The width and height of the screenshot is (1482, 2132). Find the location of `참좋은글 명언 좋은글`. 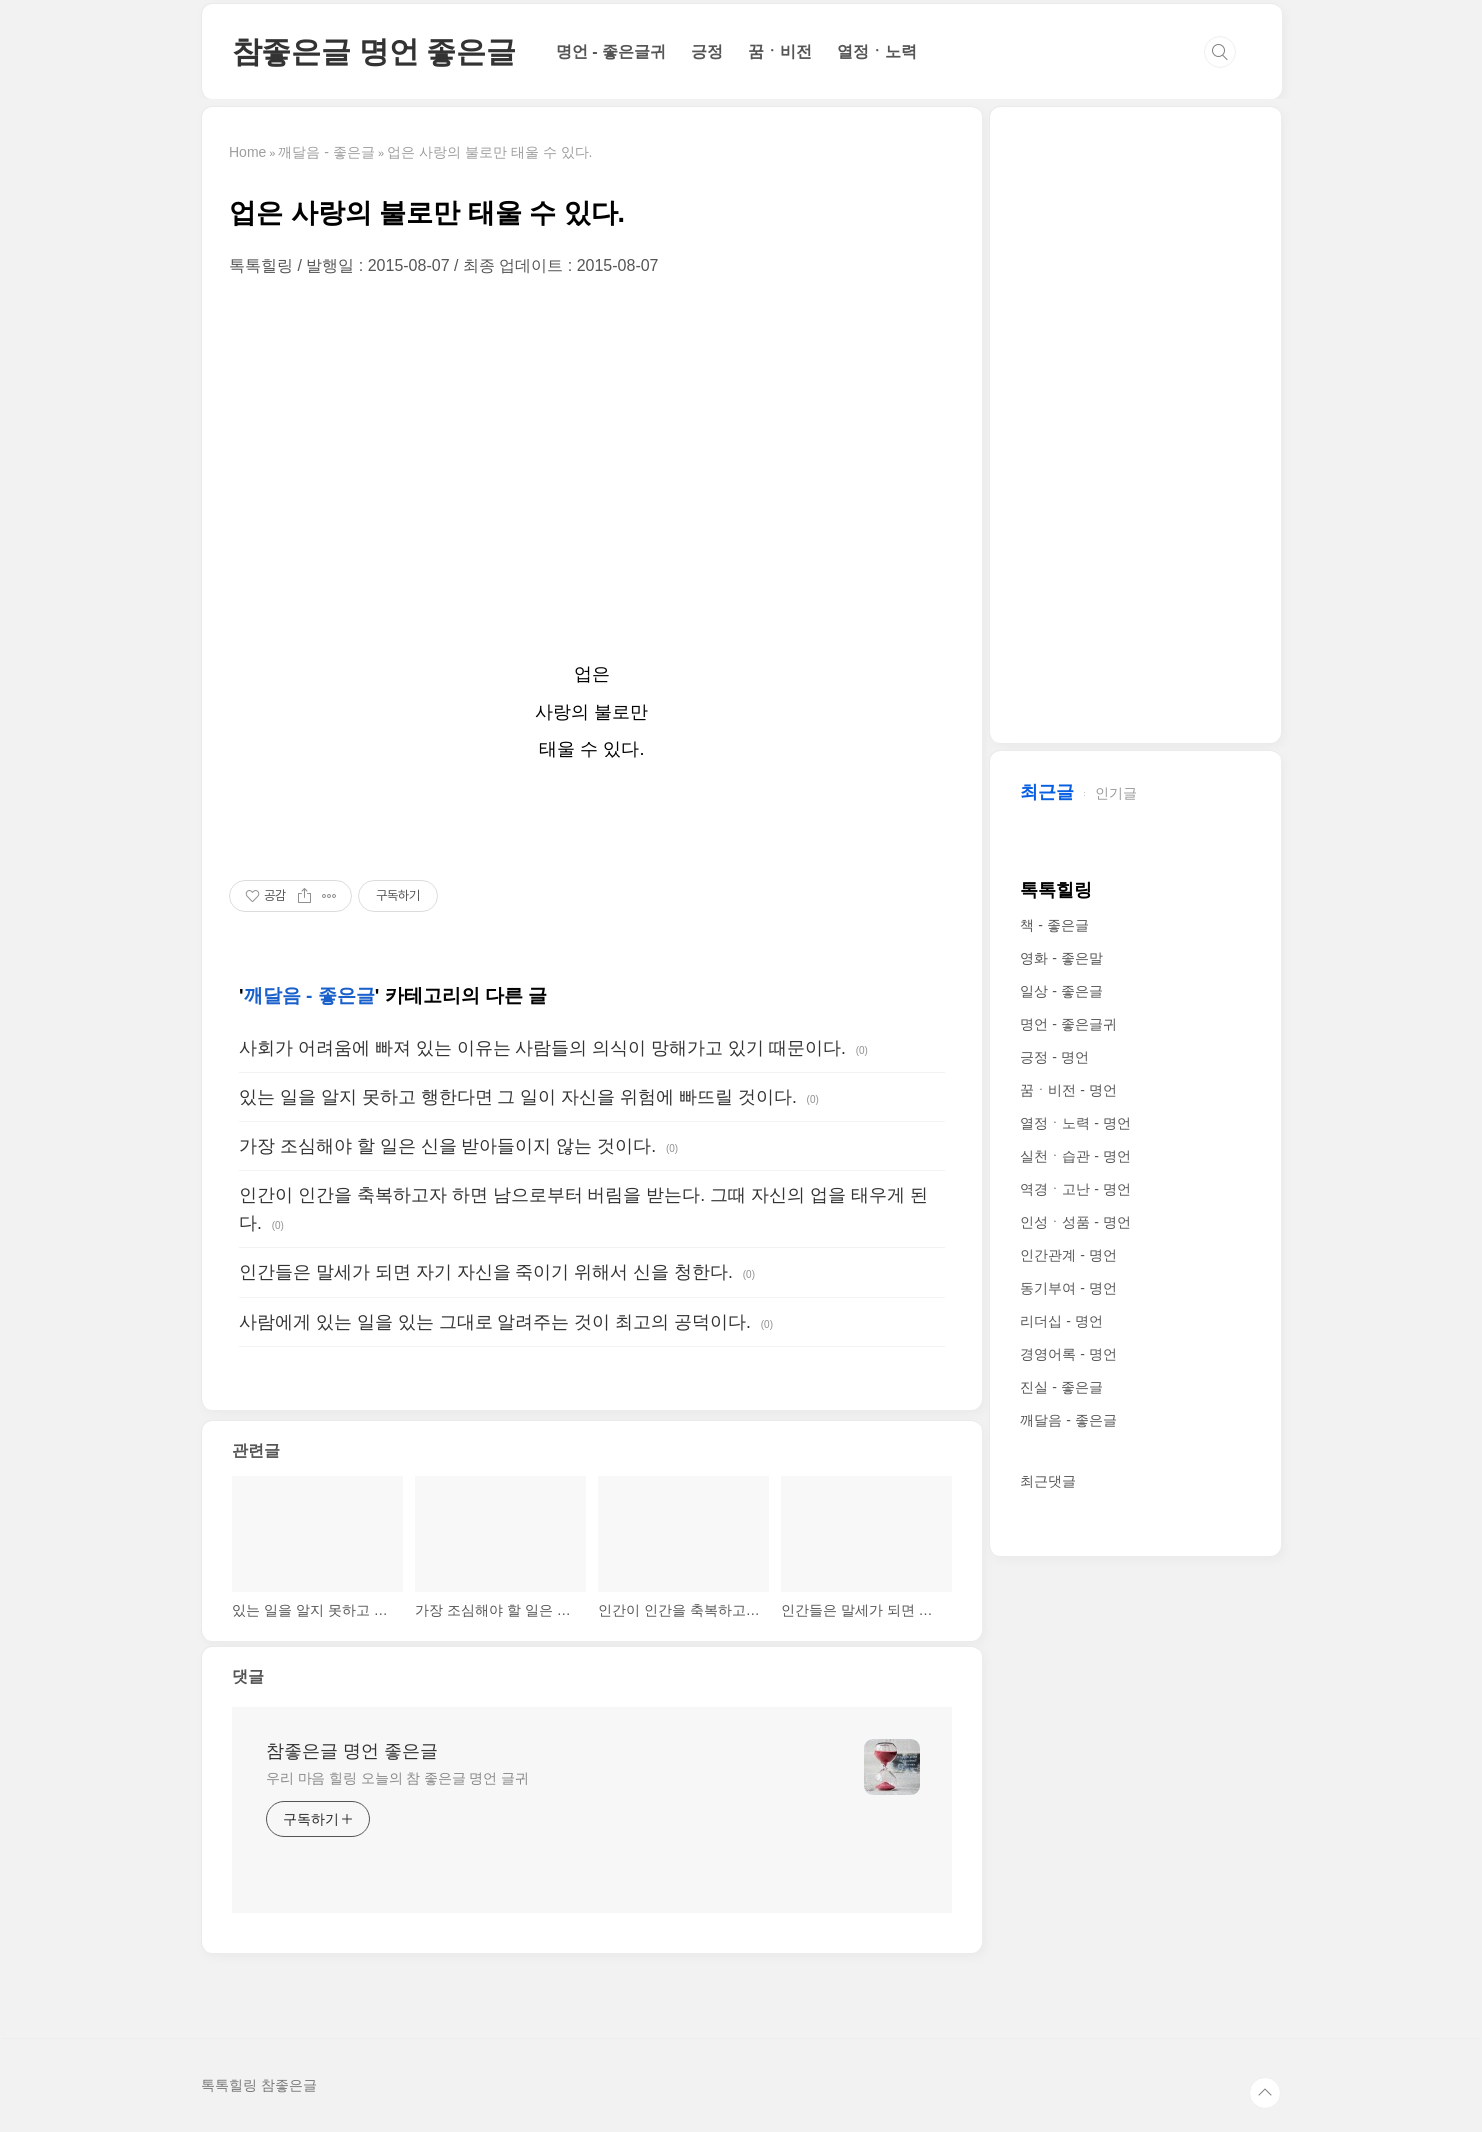

참좋은글 명언 좋은글 is located at coordinates (374, 51).